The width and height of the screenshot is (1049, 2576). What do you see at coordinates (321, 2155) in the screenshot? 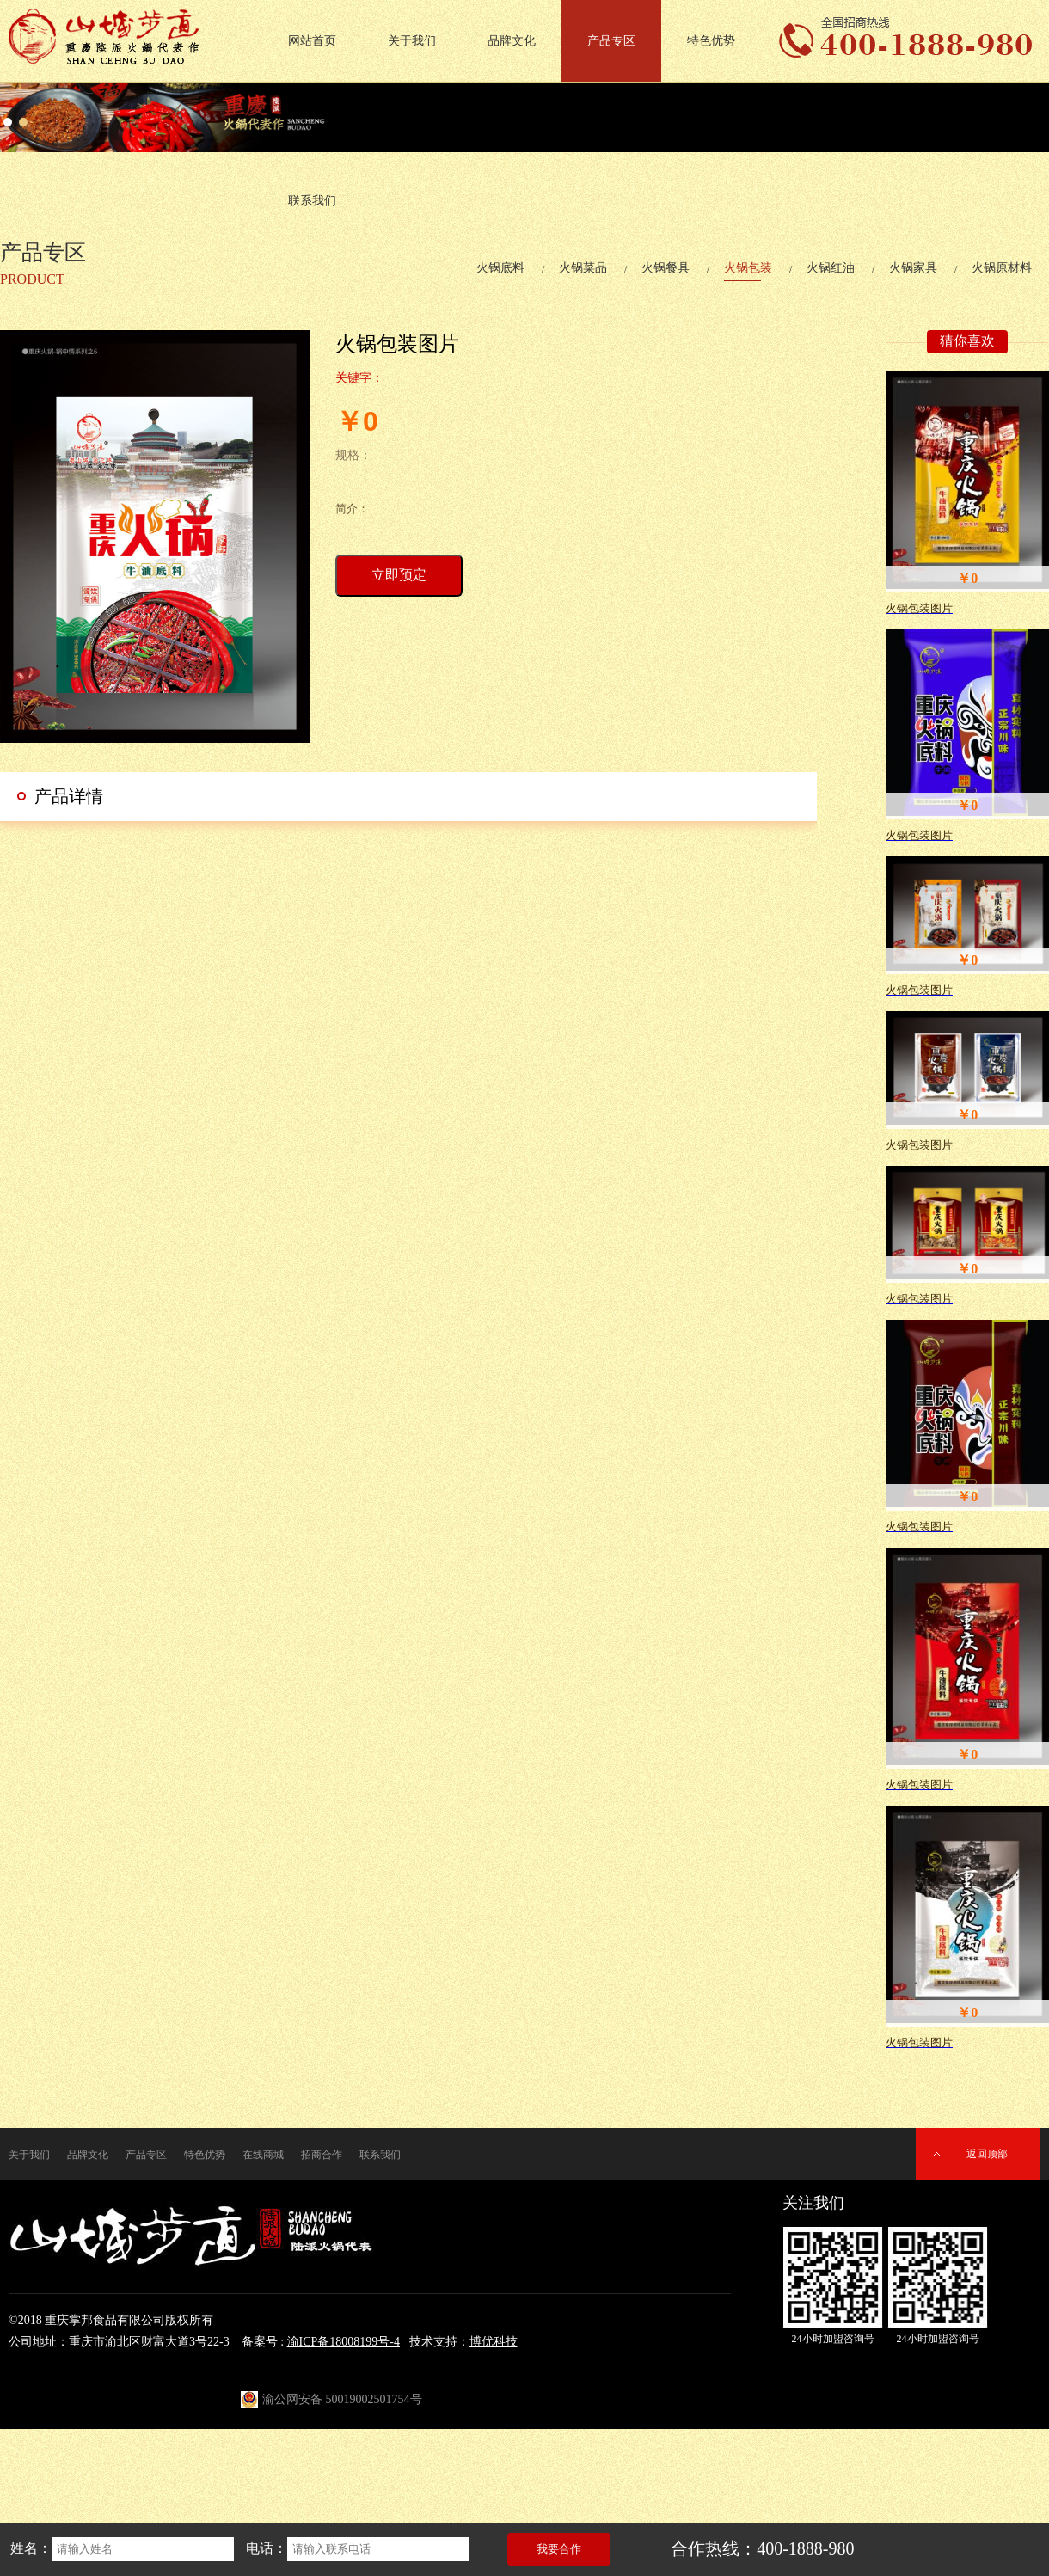
I see `招商合作` at bounding box center [321, 2155].